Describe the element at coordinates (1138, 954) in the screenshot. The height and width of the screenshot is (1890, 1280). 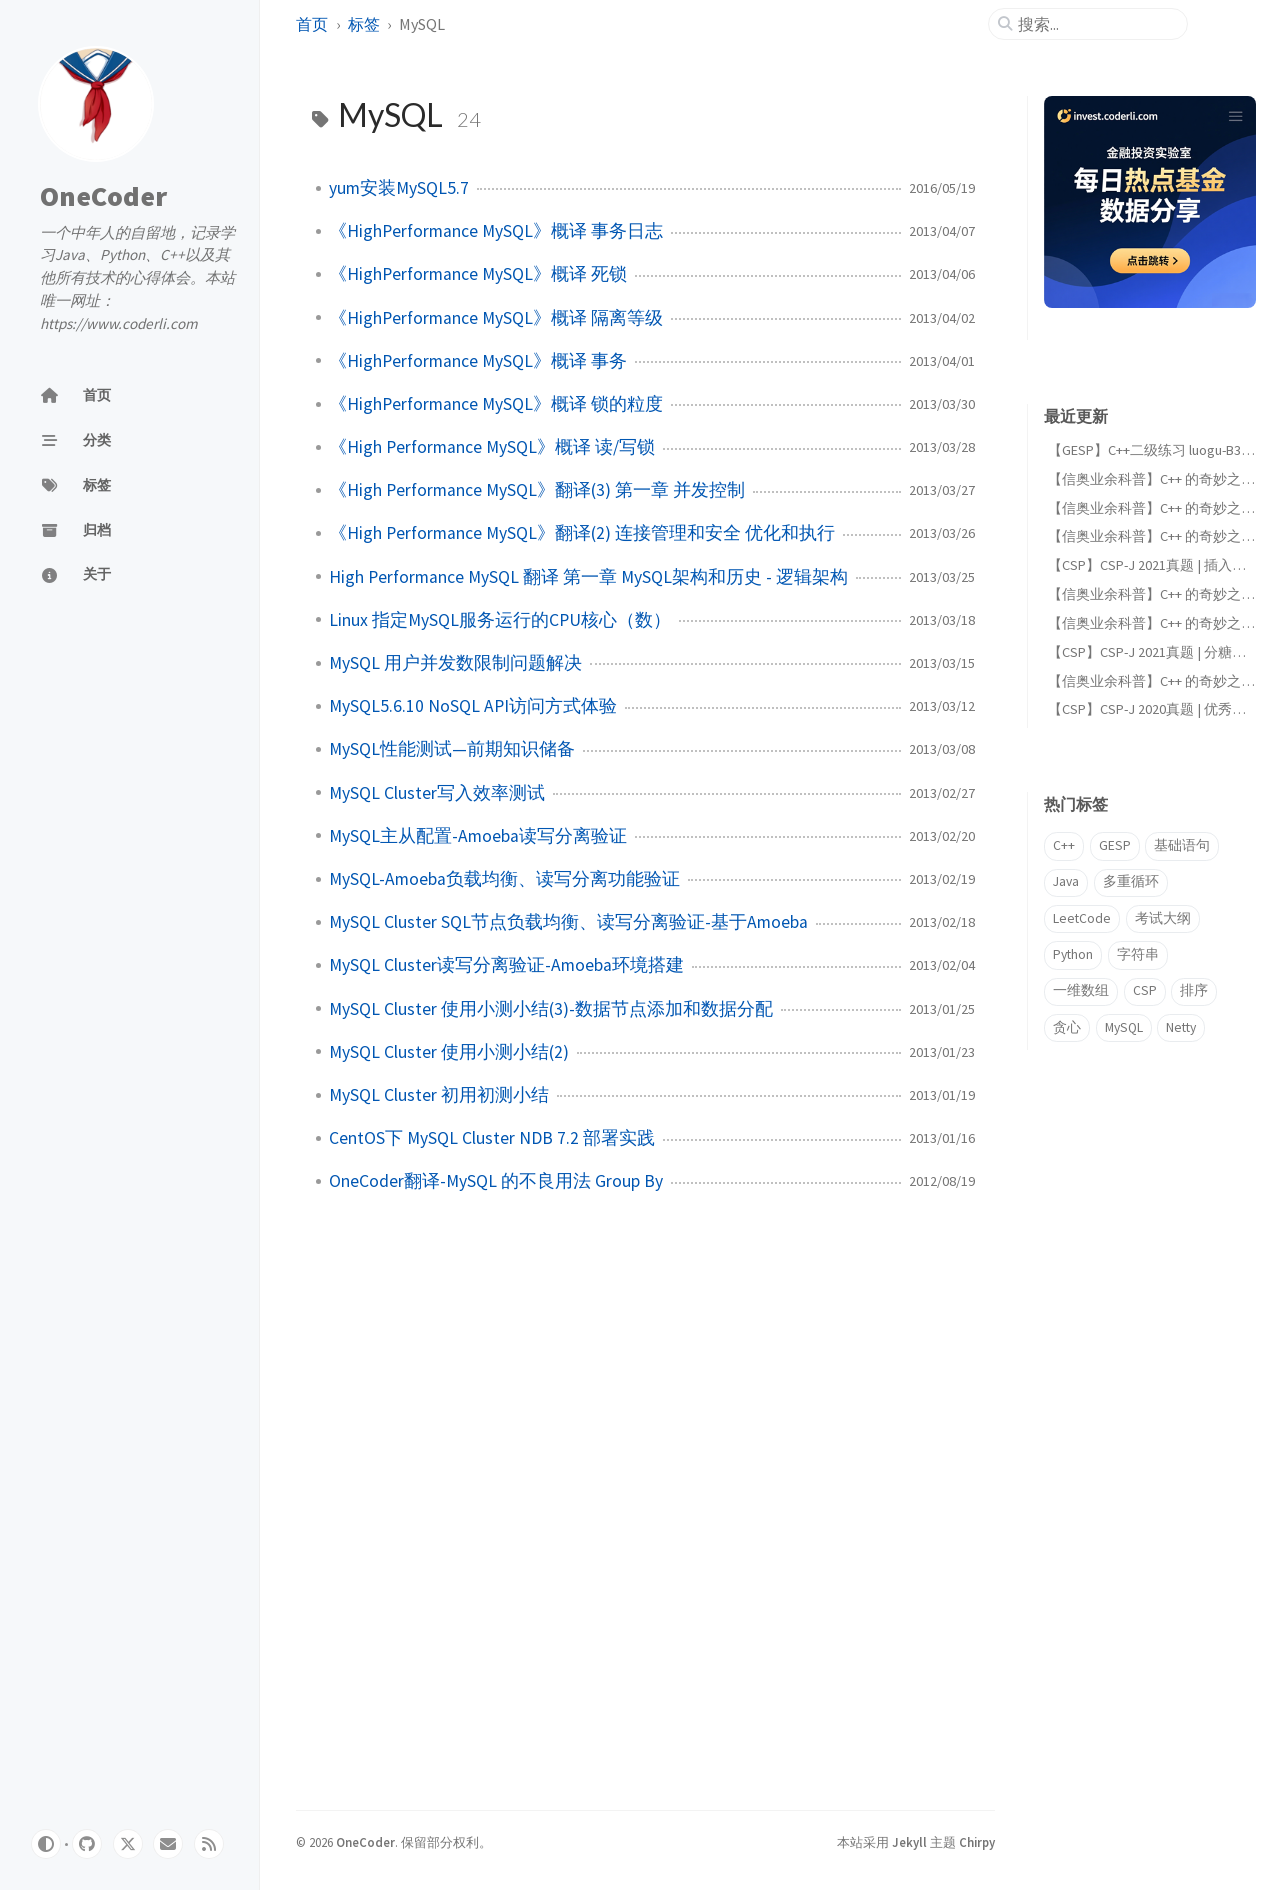
I see `字符串` at that location.